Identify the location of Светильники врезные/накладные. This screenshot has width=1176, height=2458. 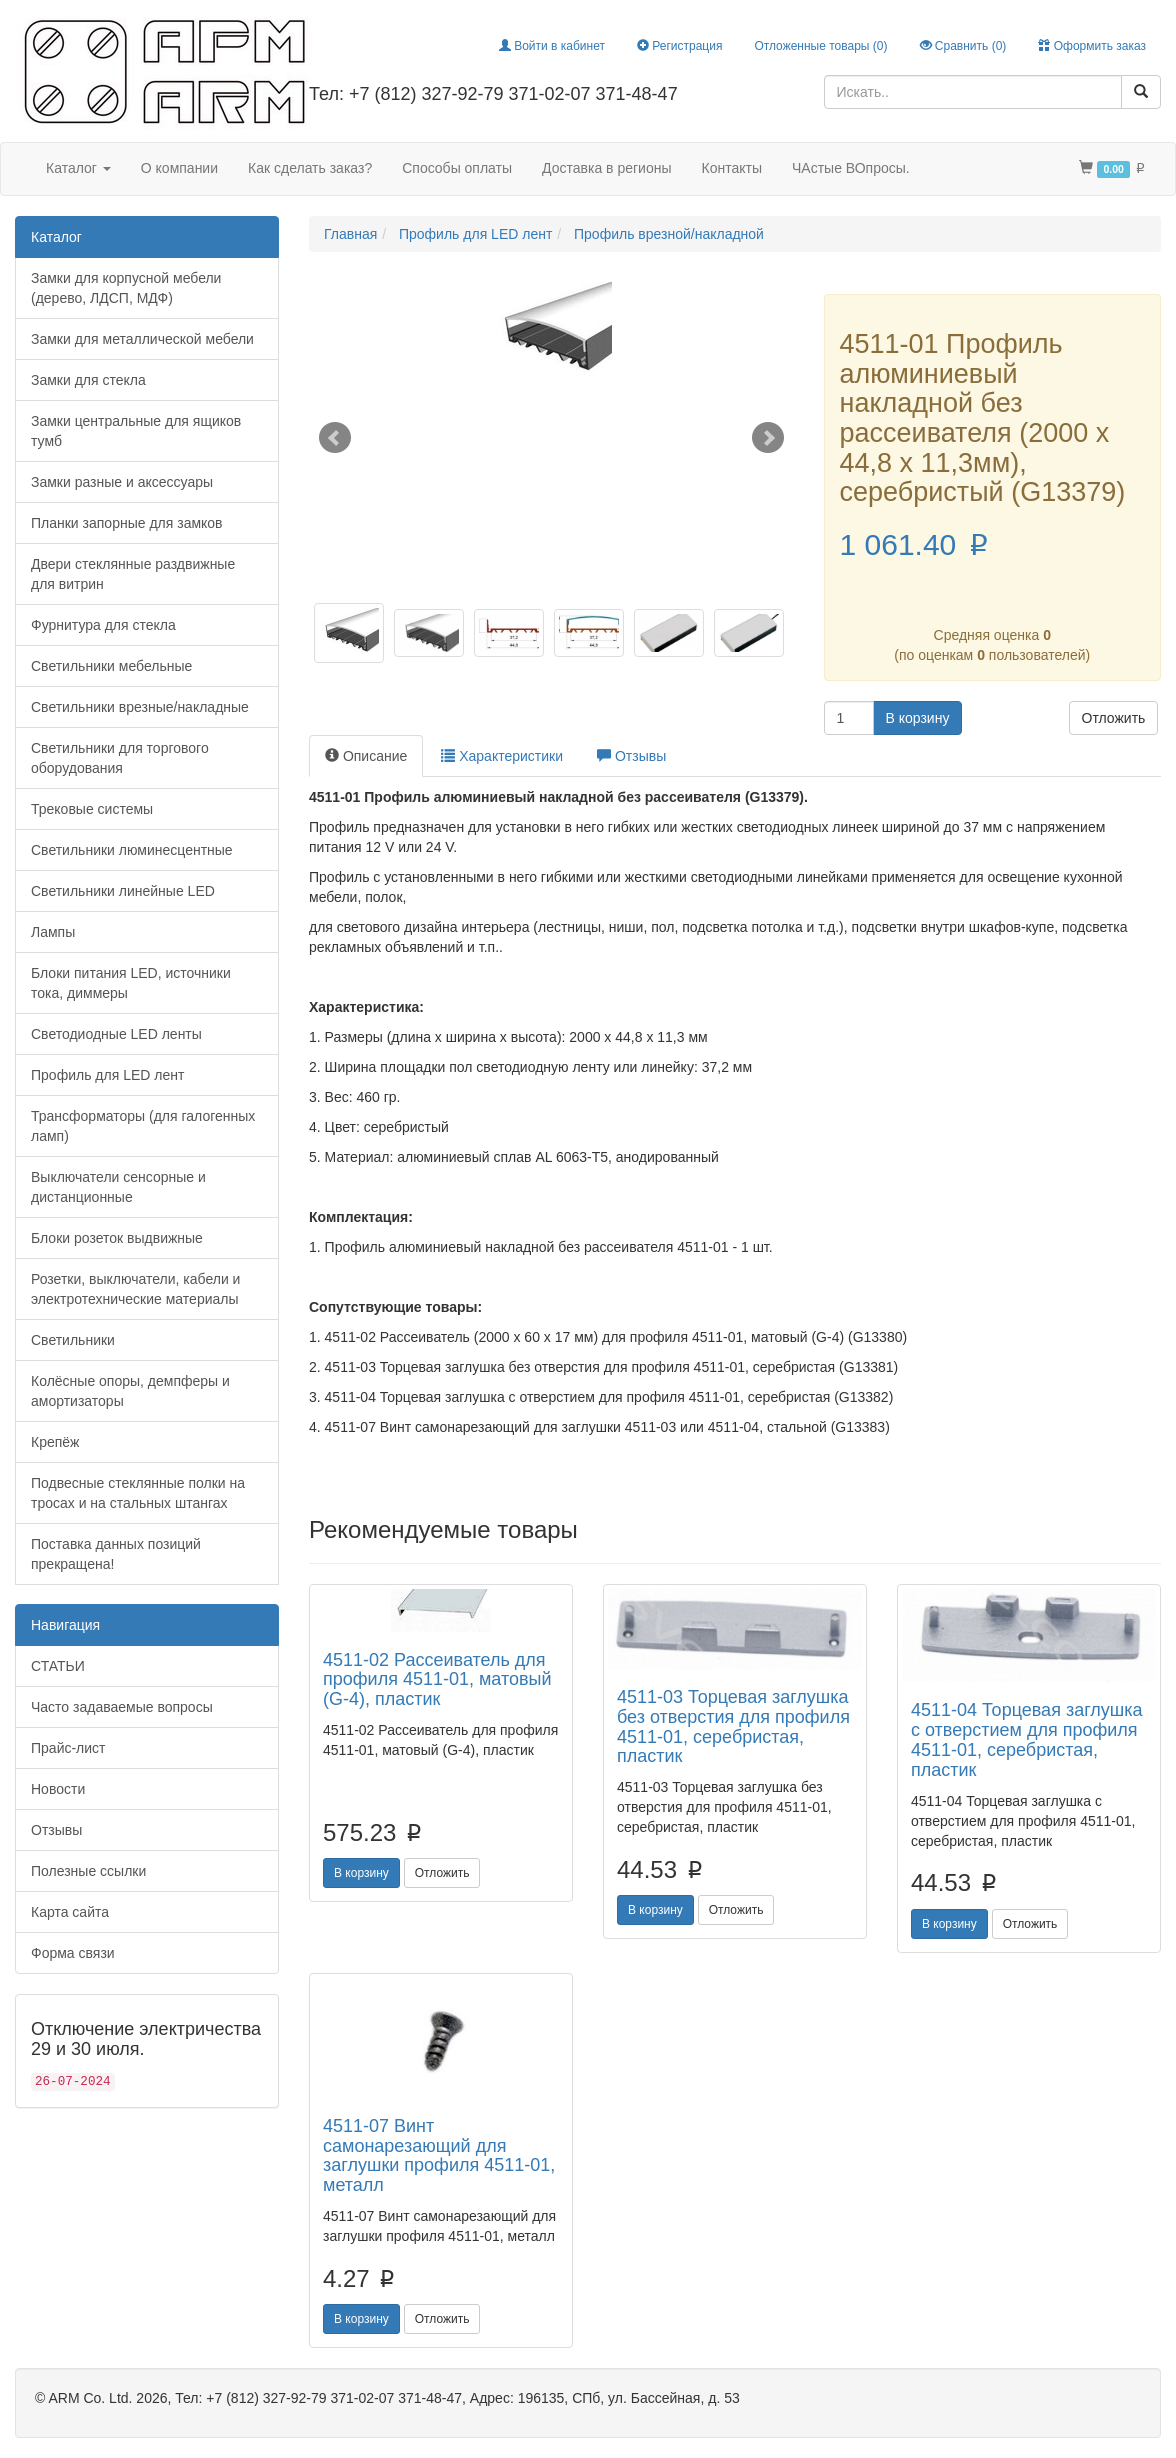
(140, 707).